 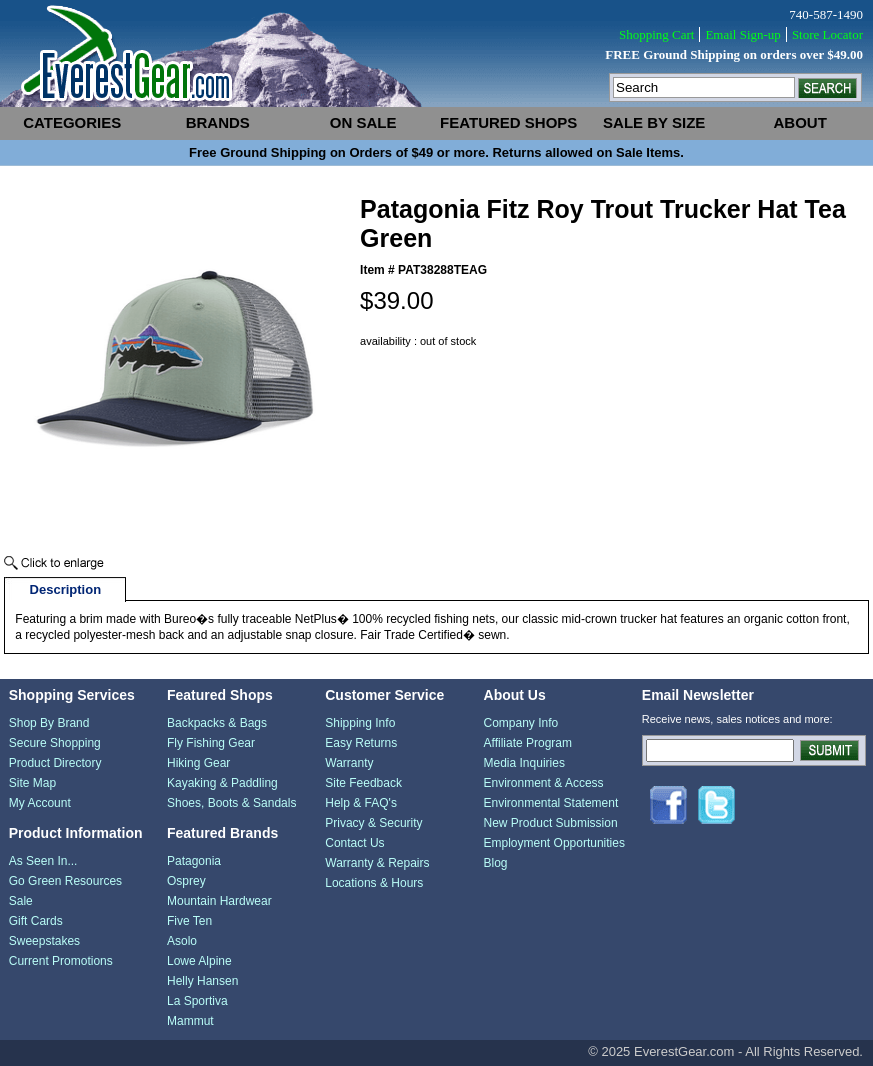 I want to click on Sweepstakes, so click(x=44, y=941).